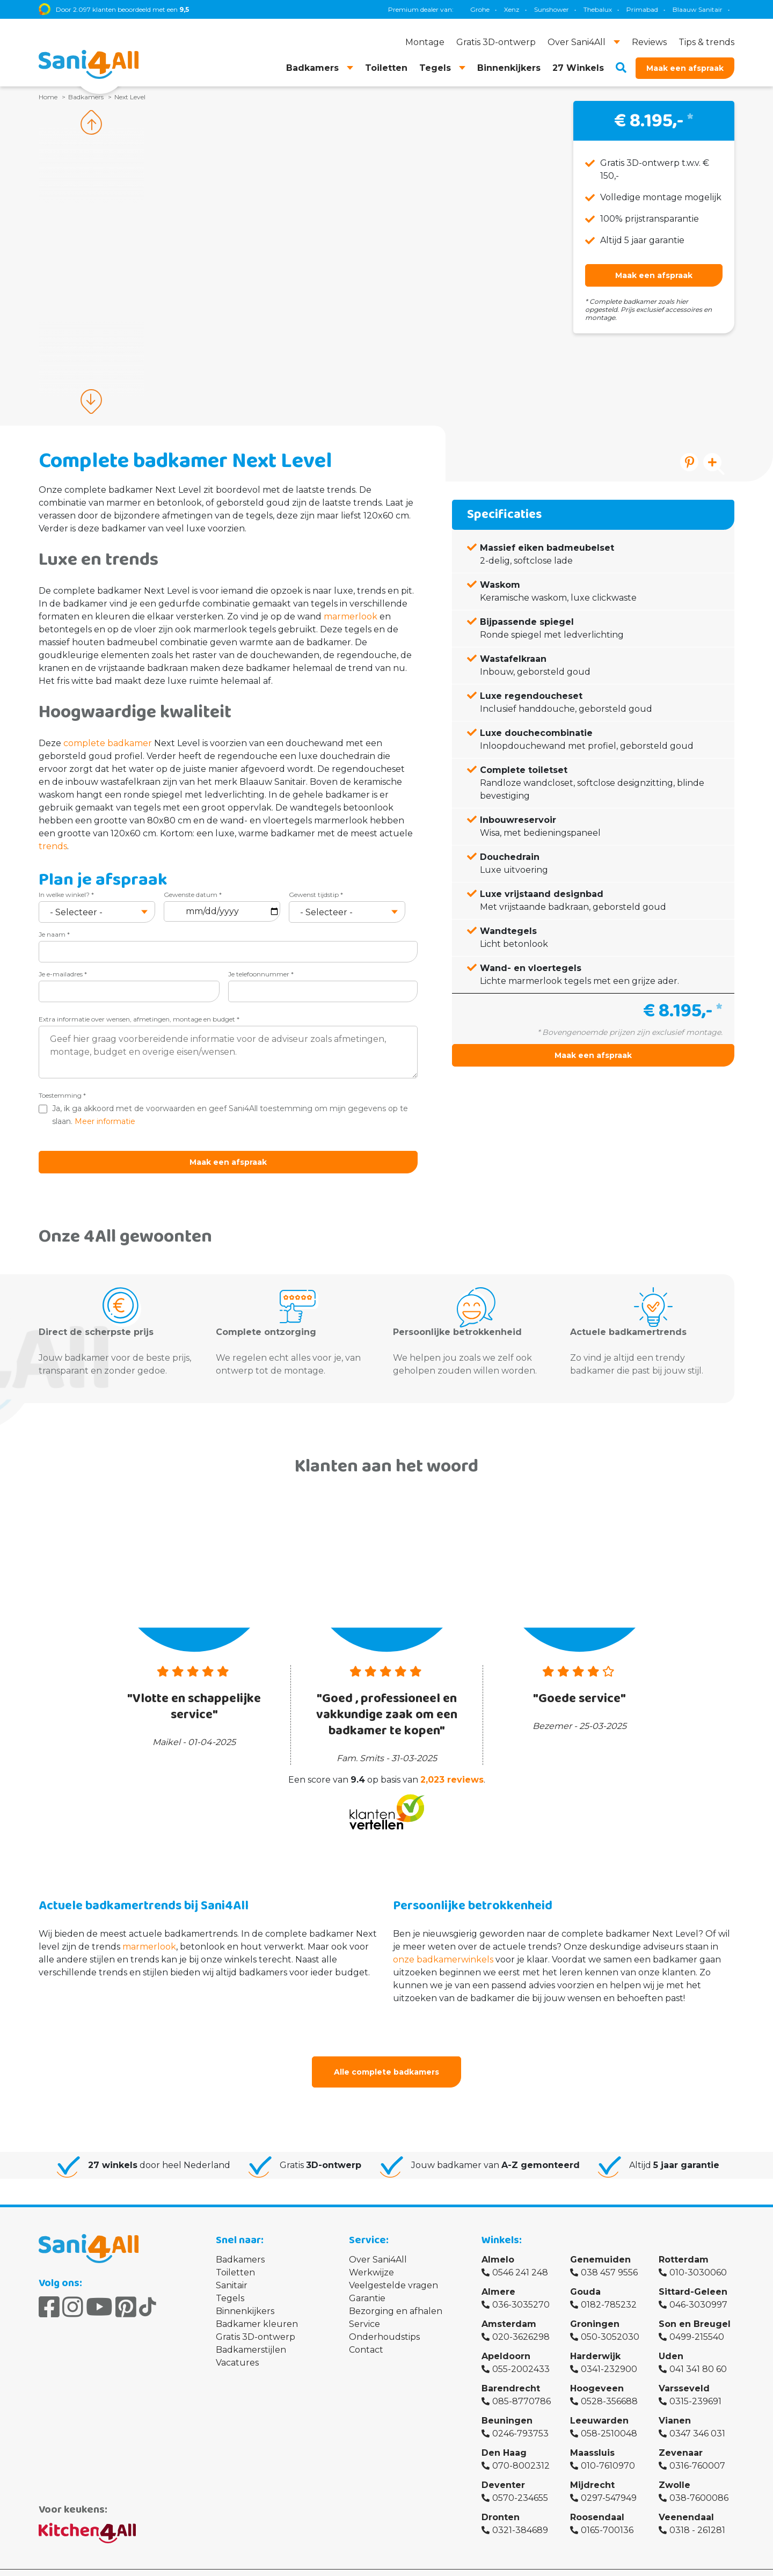 This screenshot has width=773, height=2576. I want to click on Son en Breugel, so click(695, 2305).